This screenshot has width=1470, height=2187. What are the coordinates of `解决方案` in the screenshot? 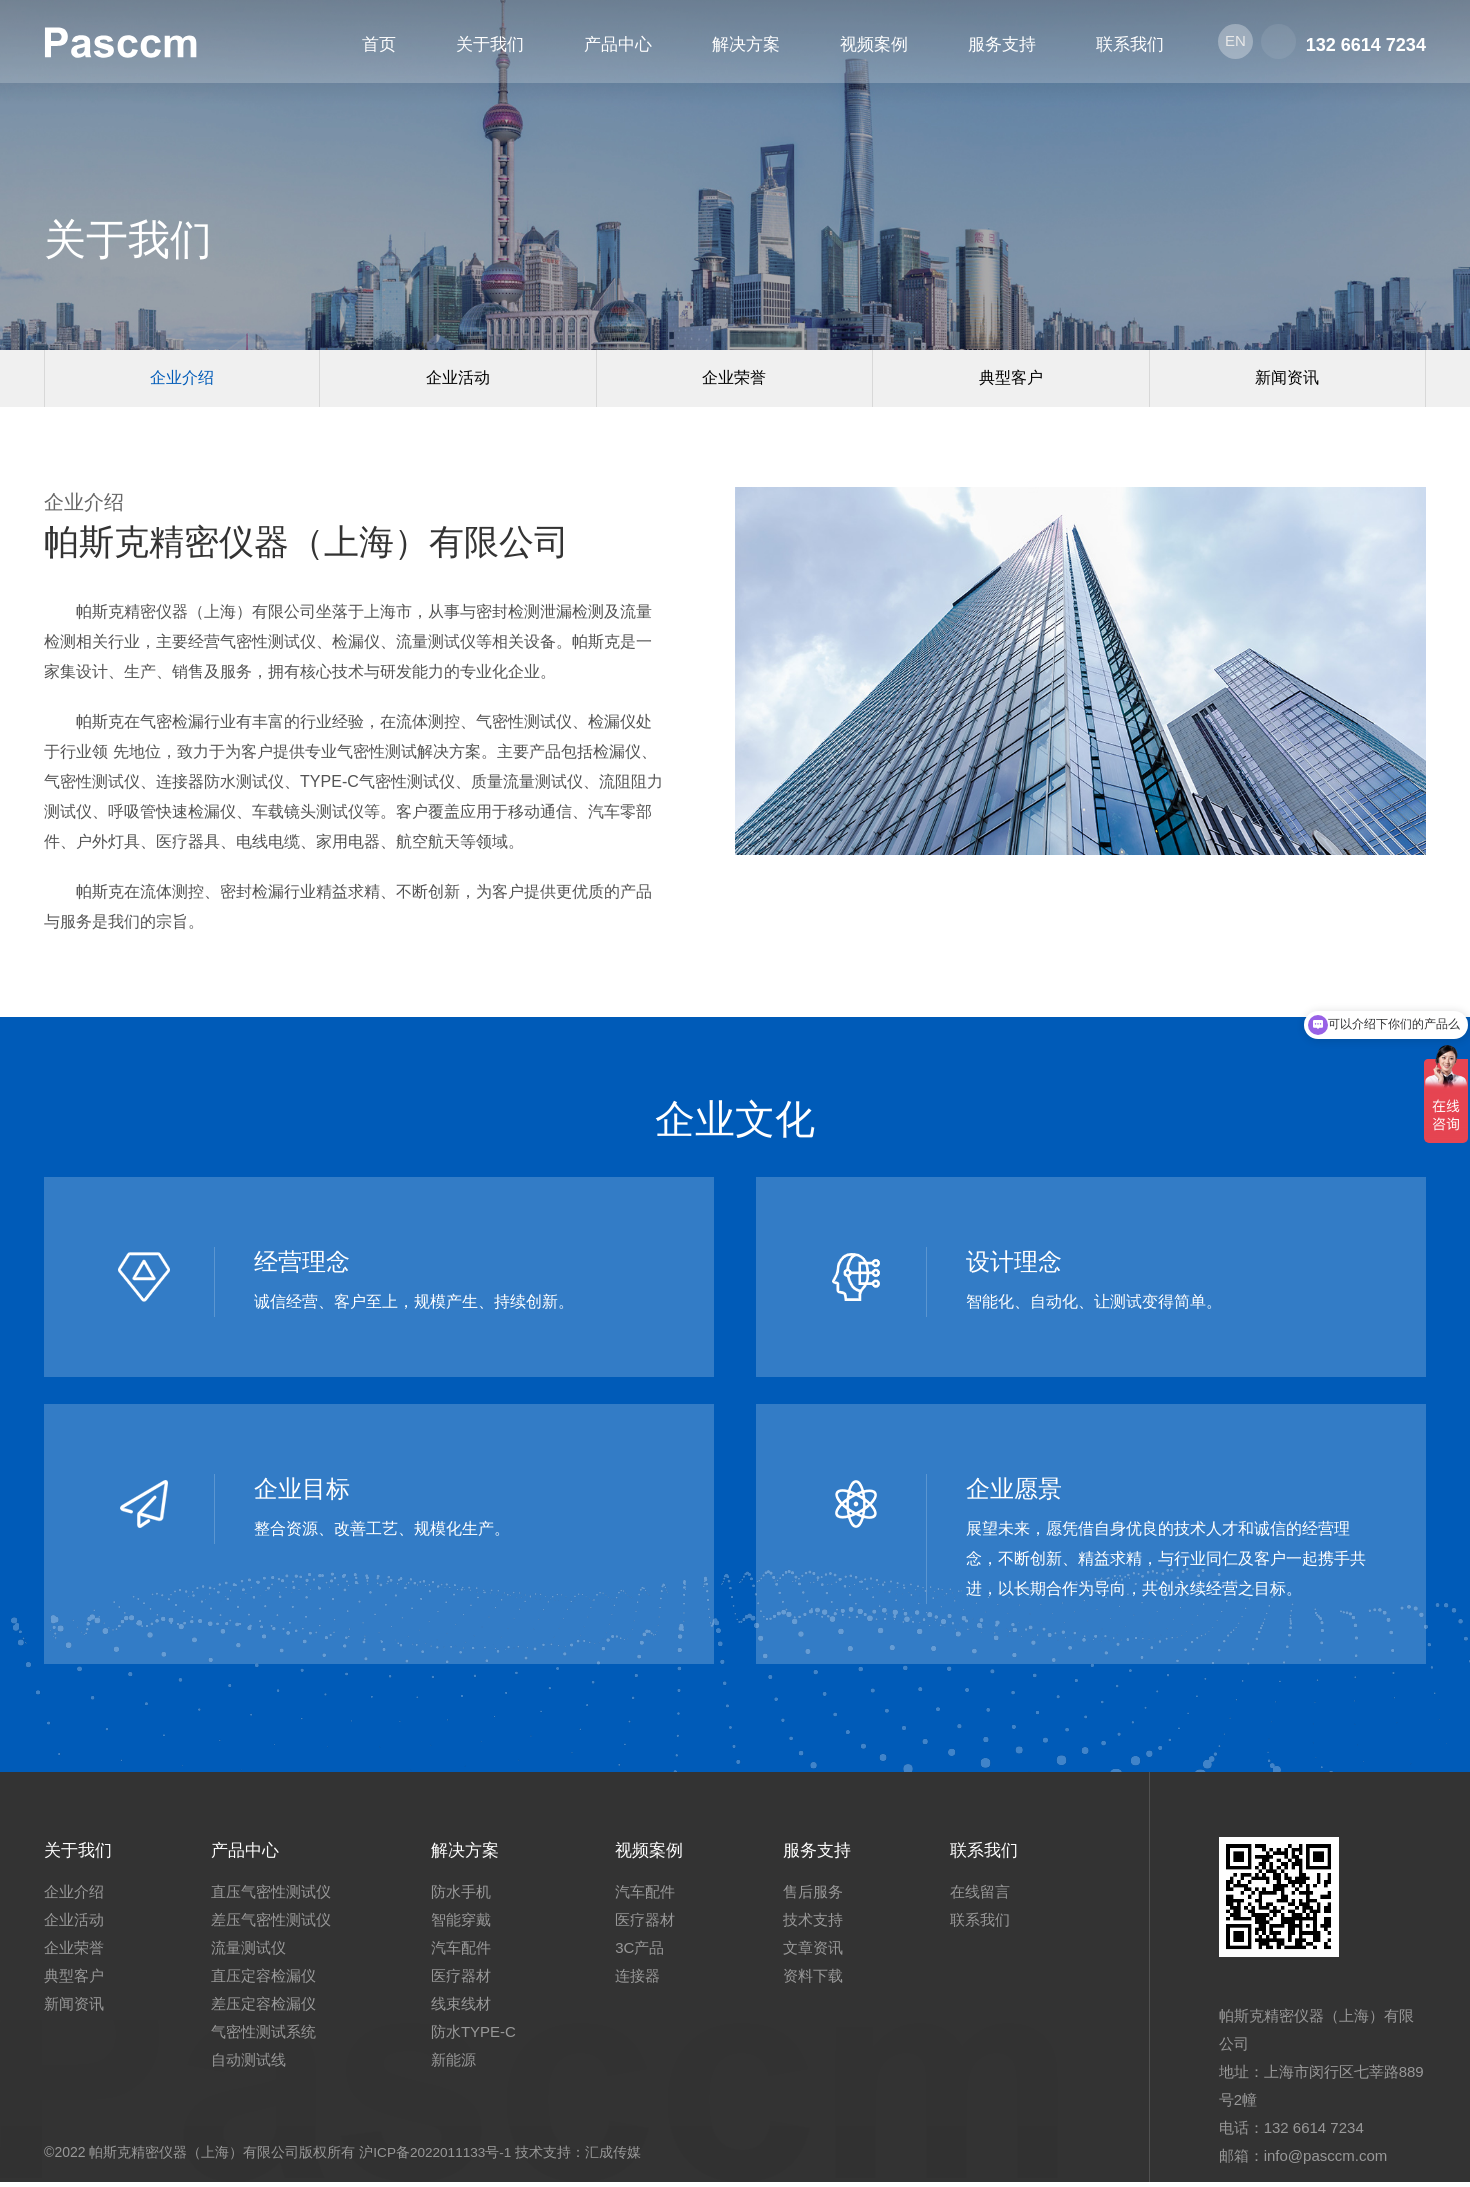 It's located at (471, 1854).